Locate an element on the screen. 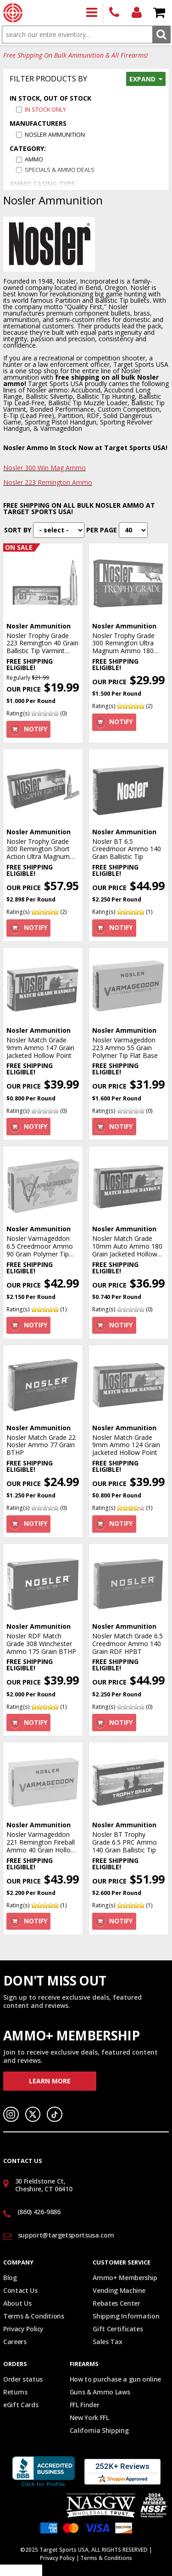 This screenshot has width=172, height=2576. California Shipping is located at coordinates (99, 2430).